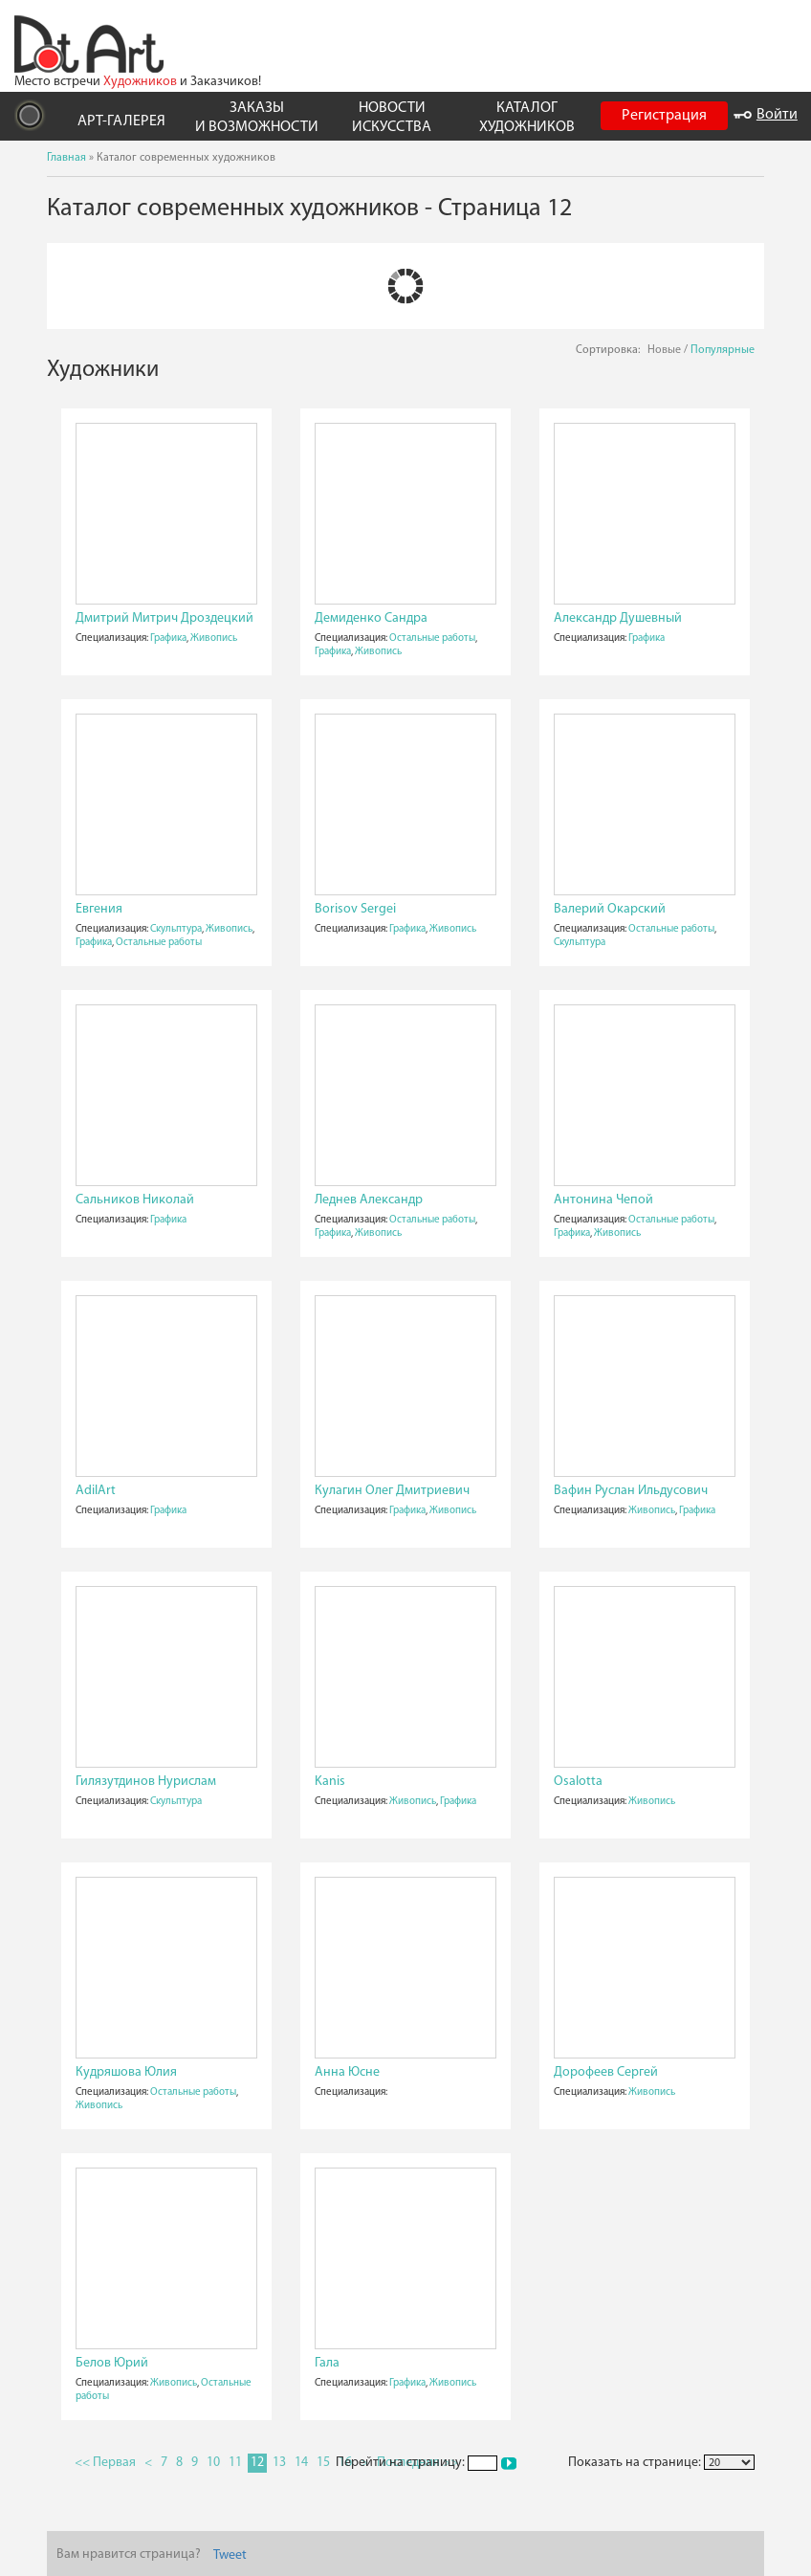 The image size is (811, 2576). What do you see at coordinates (146, 1781) in the screenshot?
I see `Гилязутдинов Нурислам` at bounding box center [146, 1781].